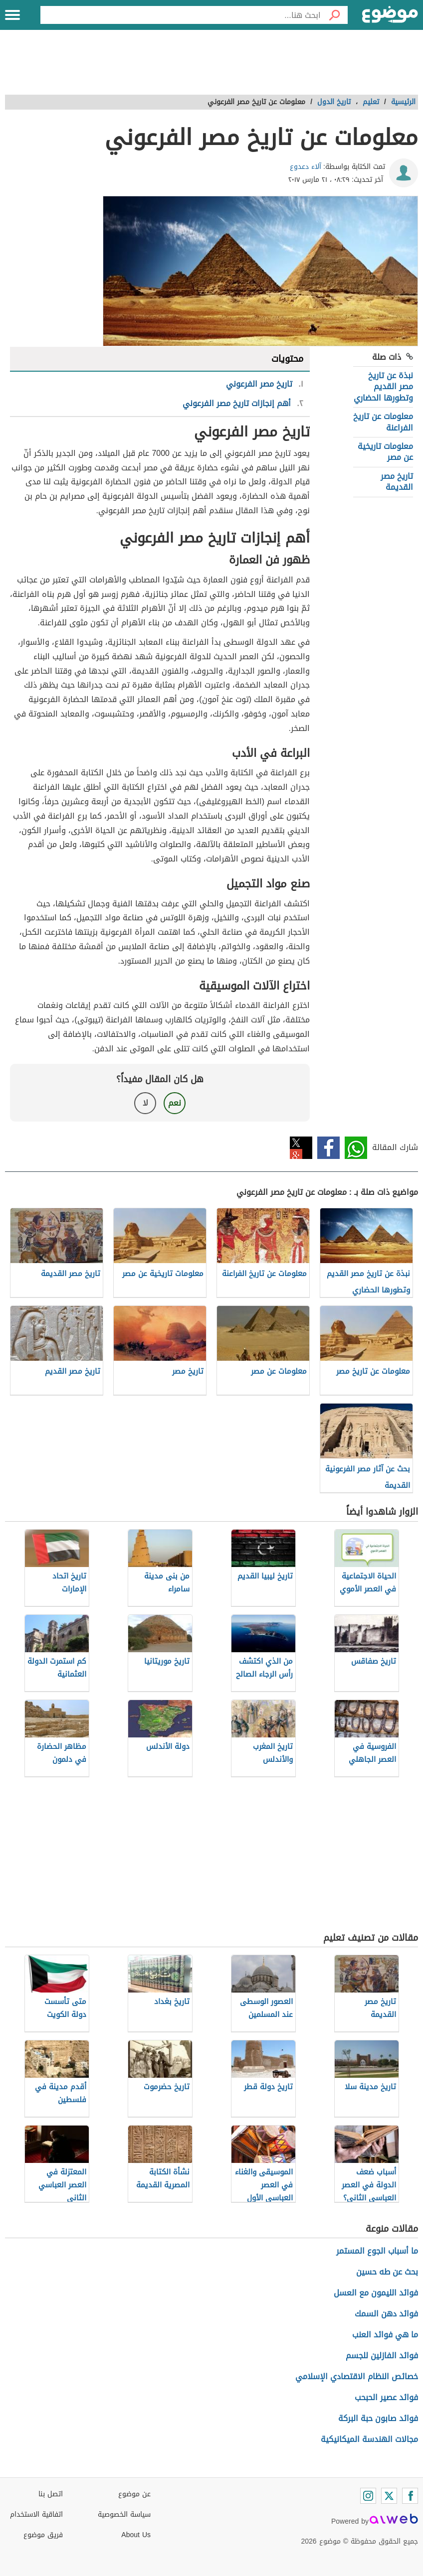 The image size is (423, 2576). What do you see at coordinates (50, 2494) in the screenshot?
I see `اتصل بنا` at bounding box center [50, 2494].